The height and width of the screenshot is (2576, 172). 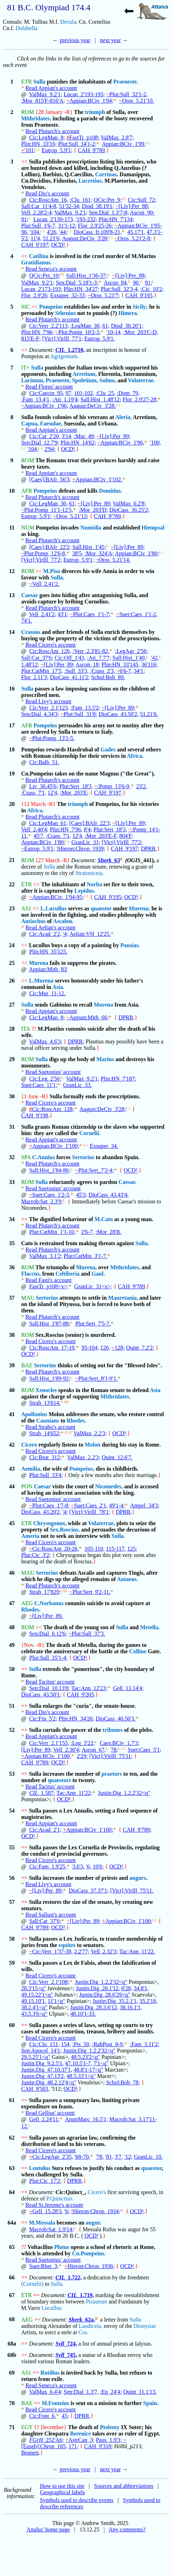 What do you see at coordinates (88, 665) in the screenshot?
I see `Ascon_18;` at bounding box center [88, 665].